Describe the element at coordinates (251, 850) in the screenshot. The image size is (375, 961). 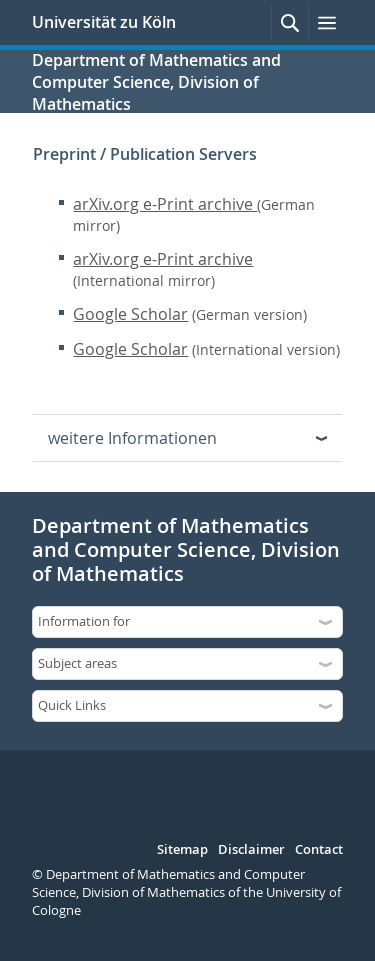
I see `Disclaimer` at that location.